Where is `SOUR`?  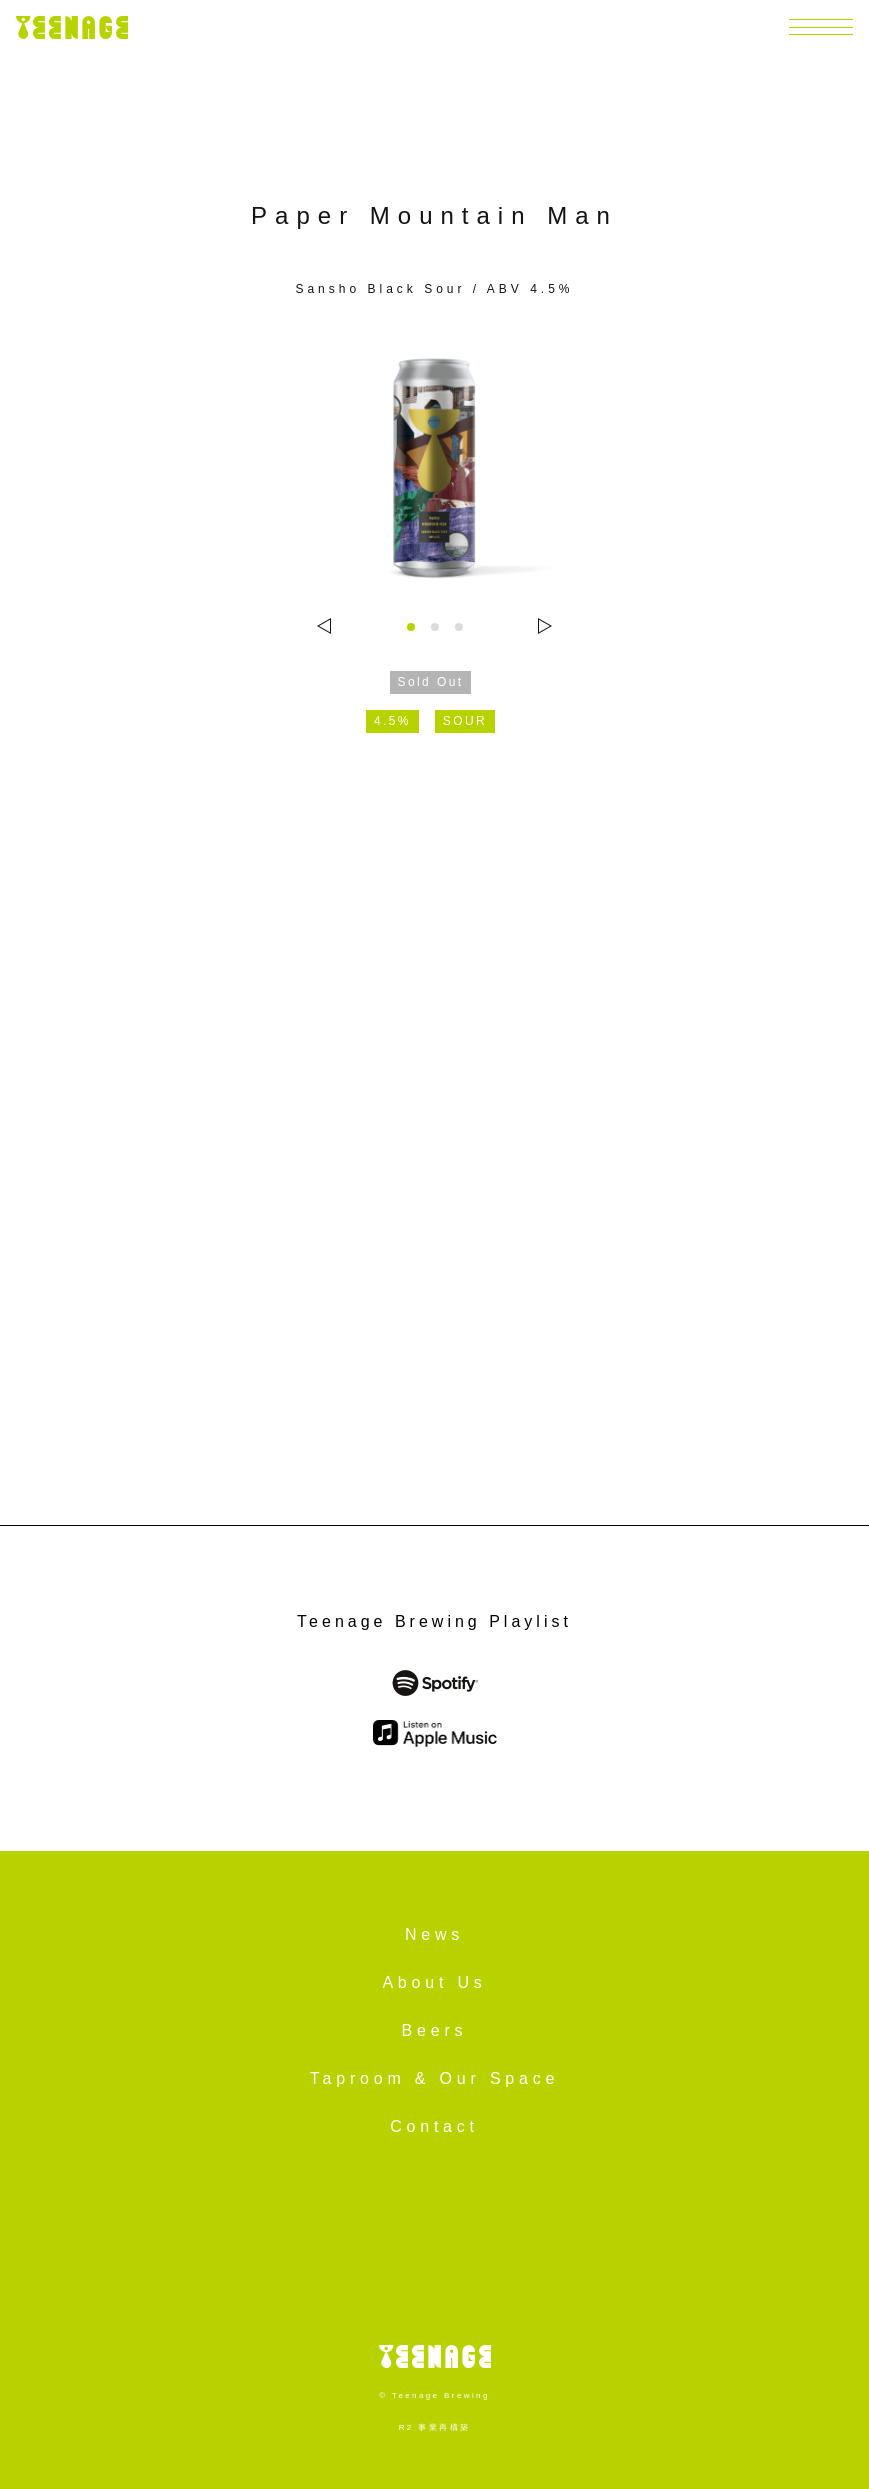
SOUR is located at coordinates (465, 721).